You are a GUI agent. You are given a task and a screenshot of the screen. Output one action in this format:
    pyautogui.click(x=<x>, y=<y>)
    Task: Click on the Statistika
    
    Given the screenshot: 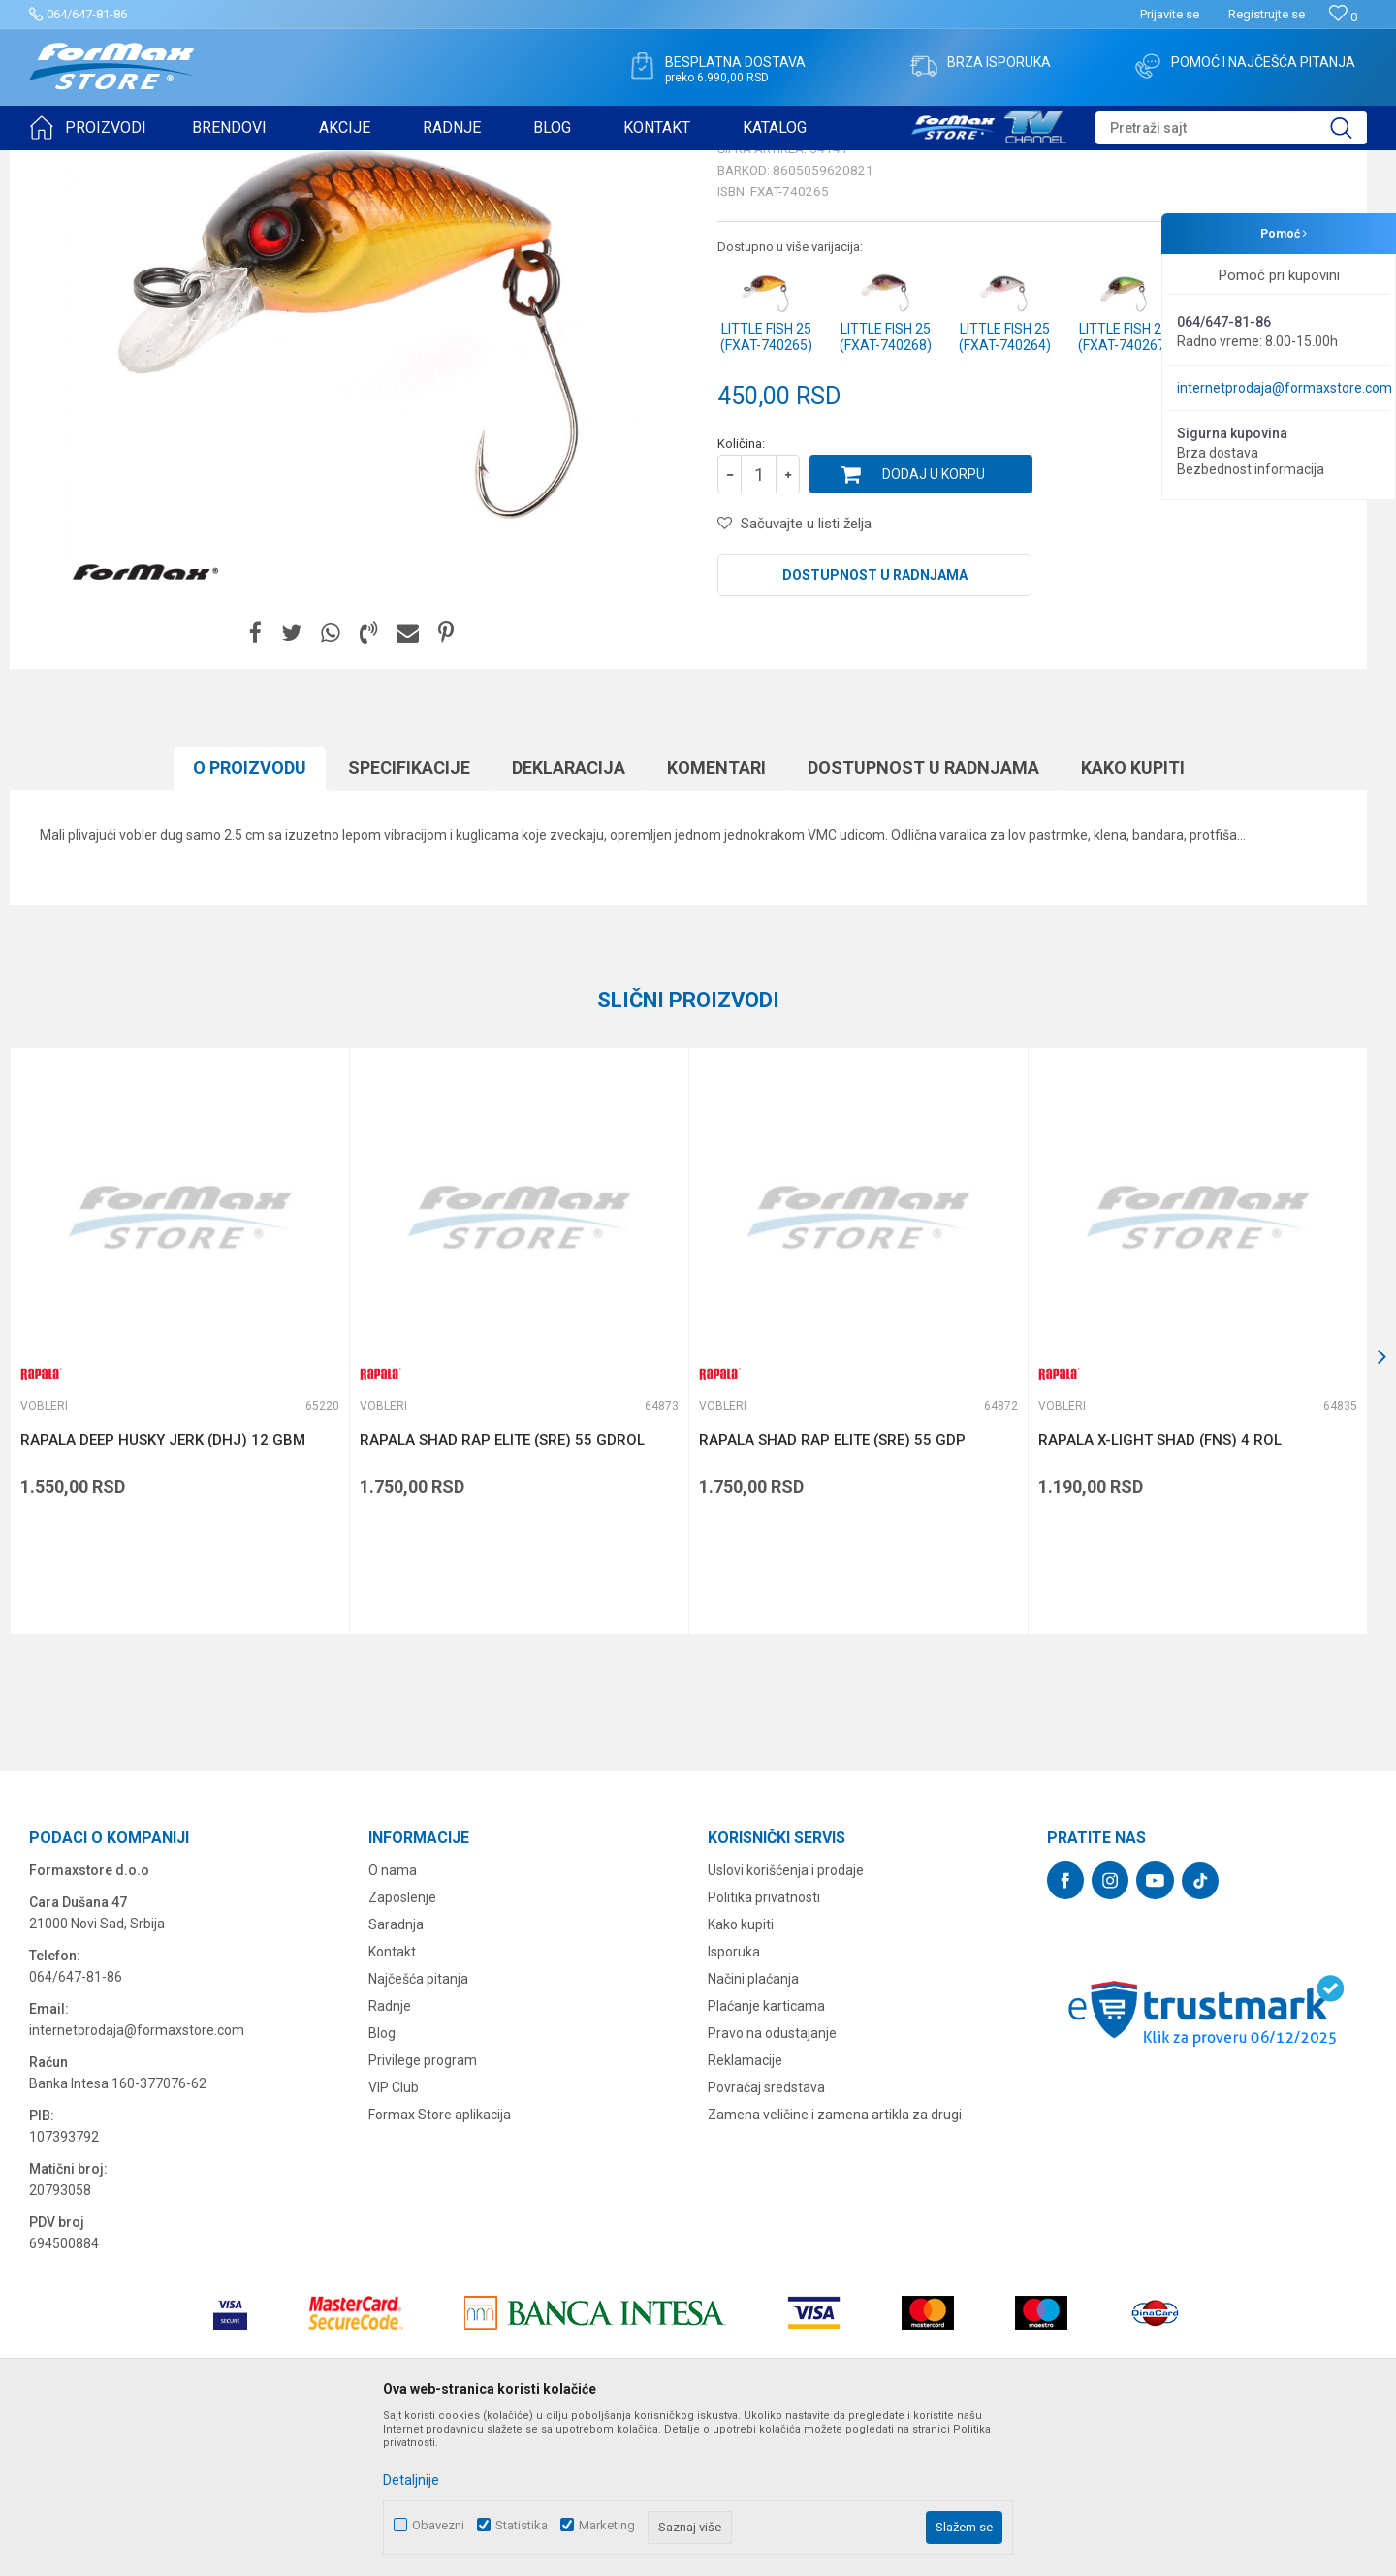 What is the action you would take?
    pyautogui.click(x=521, y=2525)
    